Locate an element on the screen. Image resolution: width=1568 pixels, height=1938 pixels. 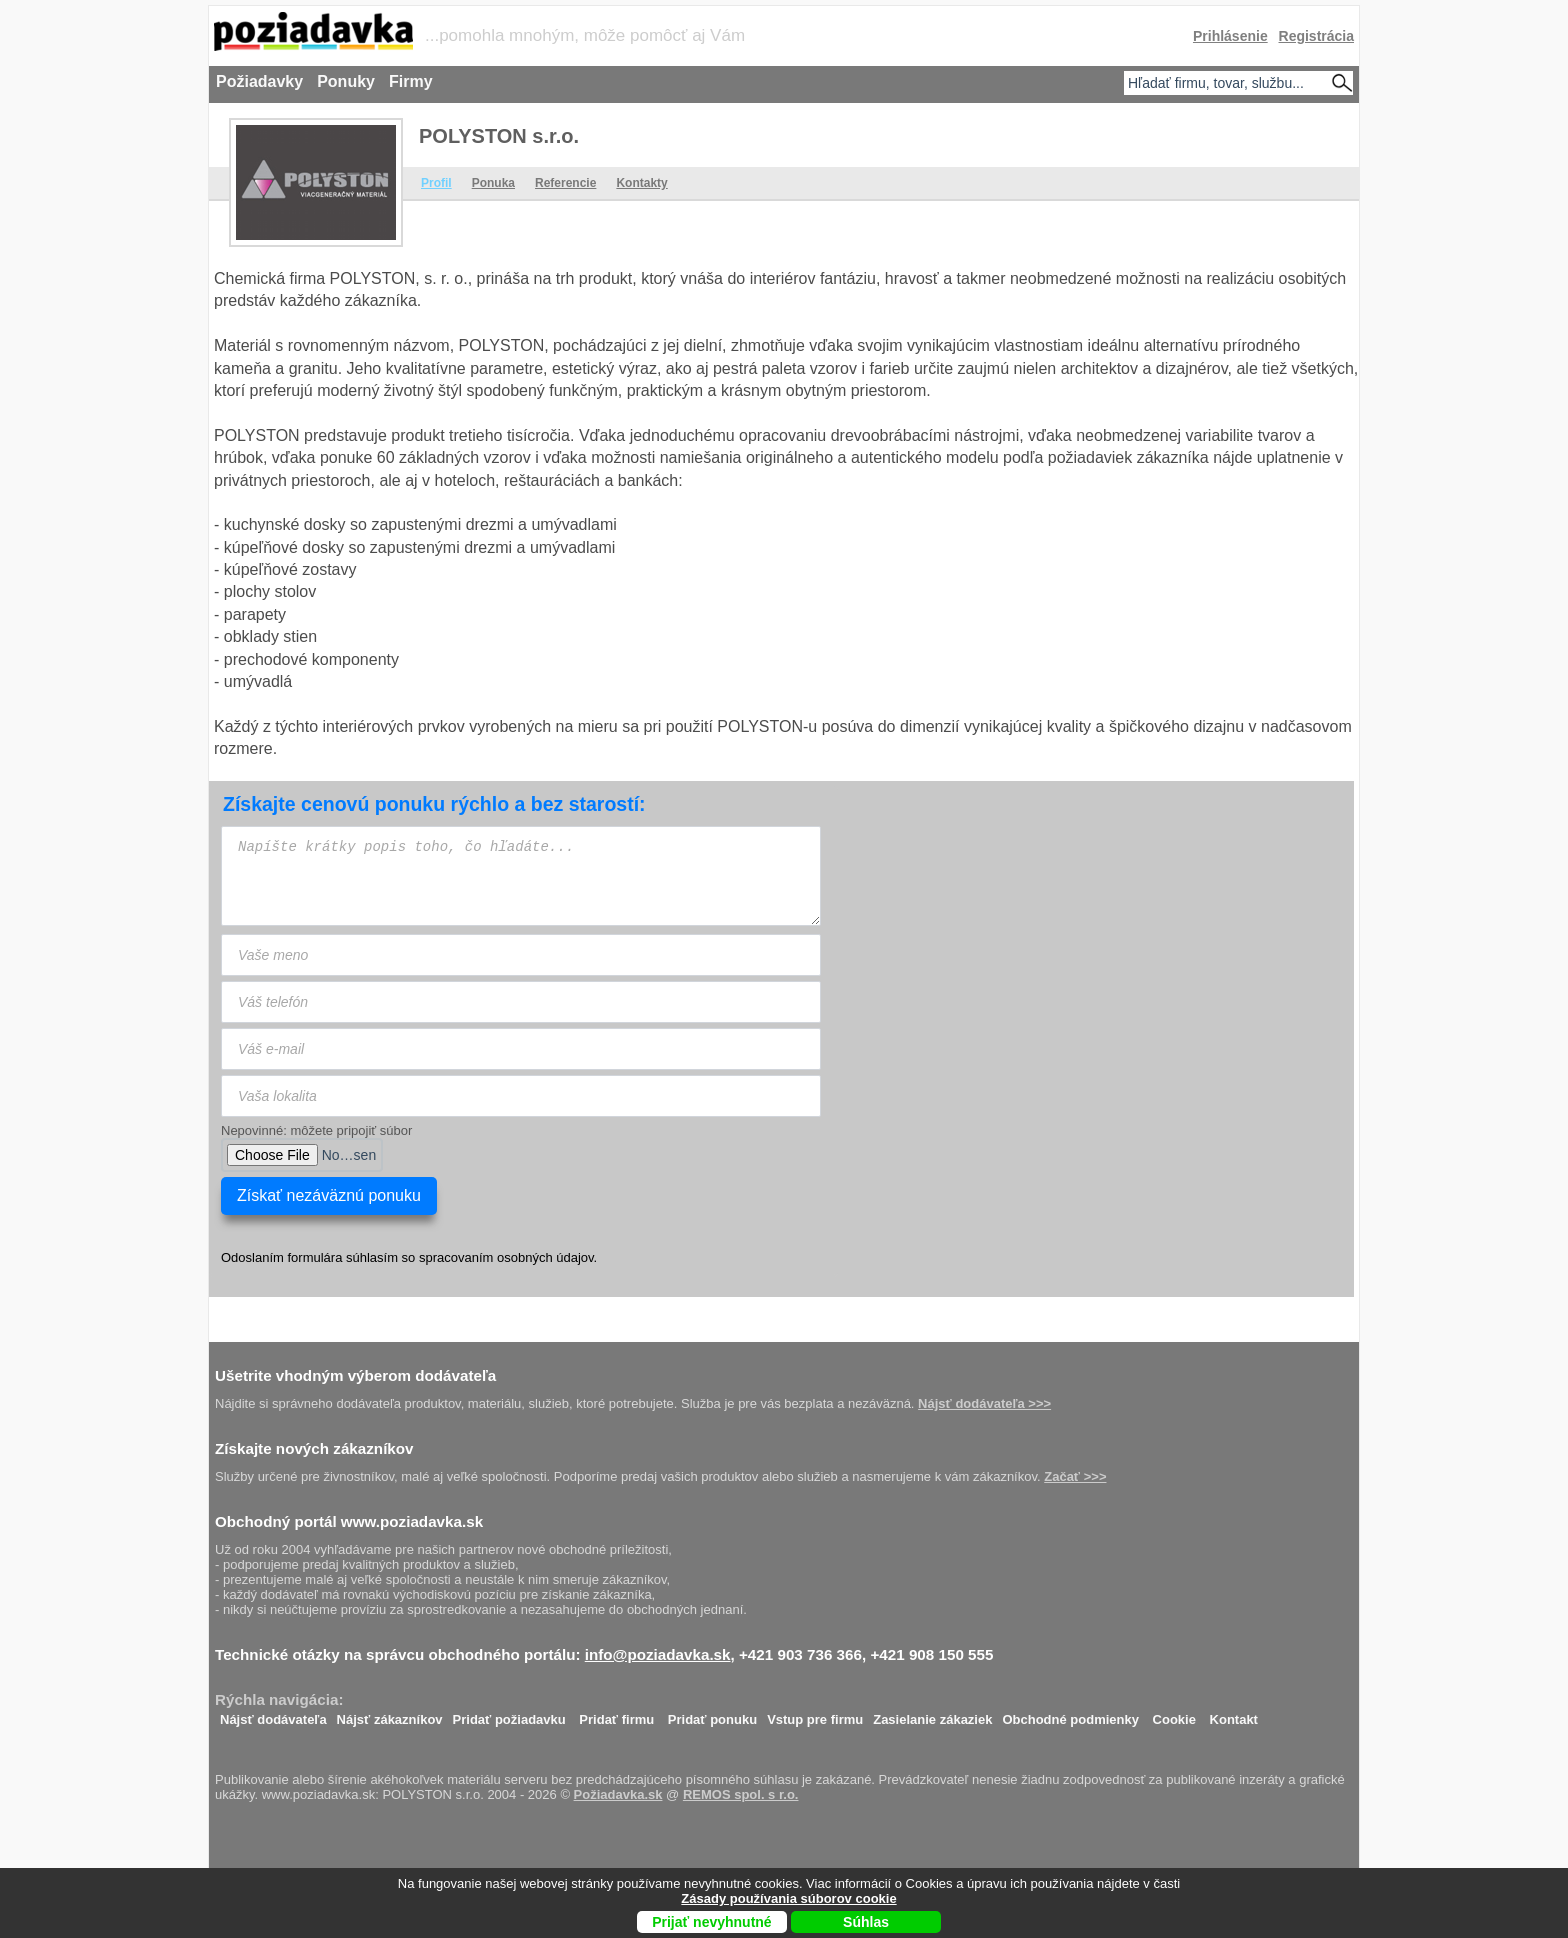
Registrácia is located at coordinates (1316, 36).